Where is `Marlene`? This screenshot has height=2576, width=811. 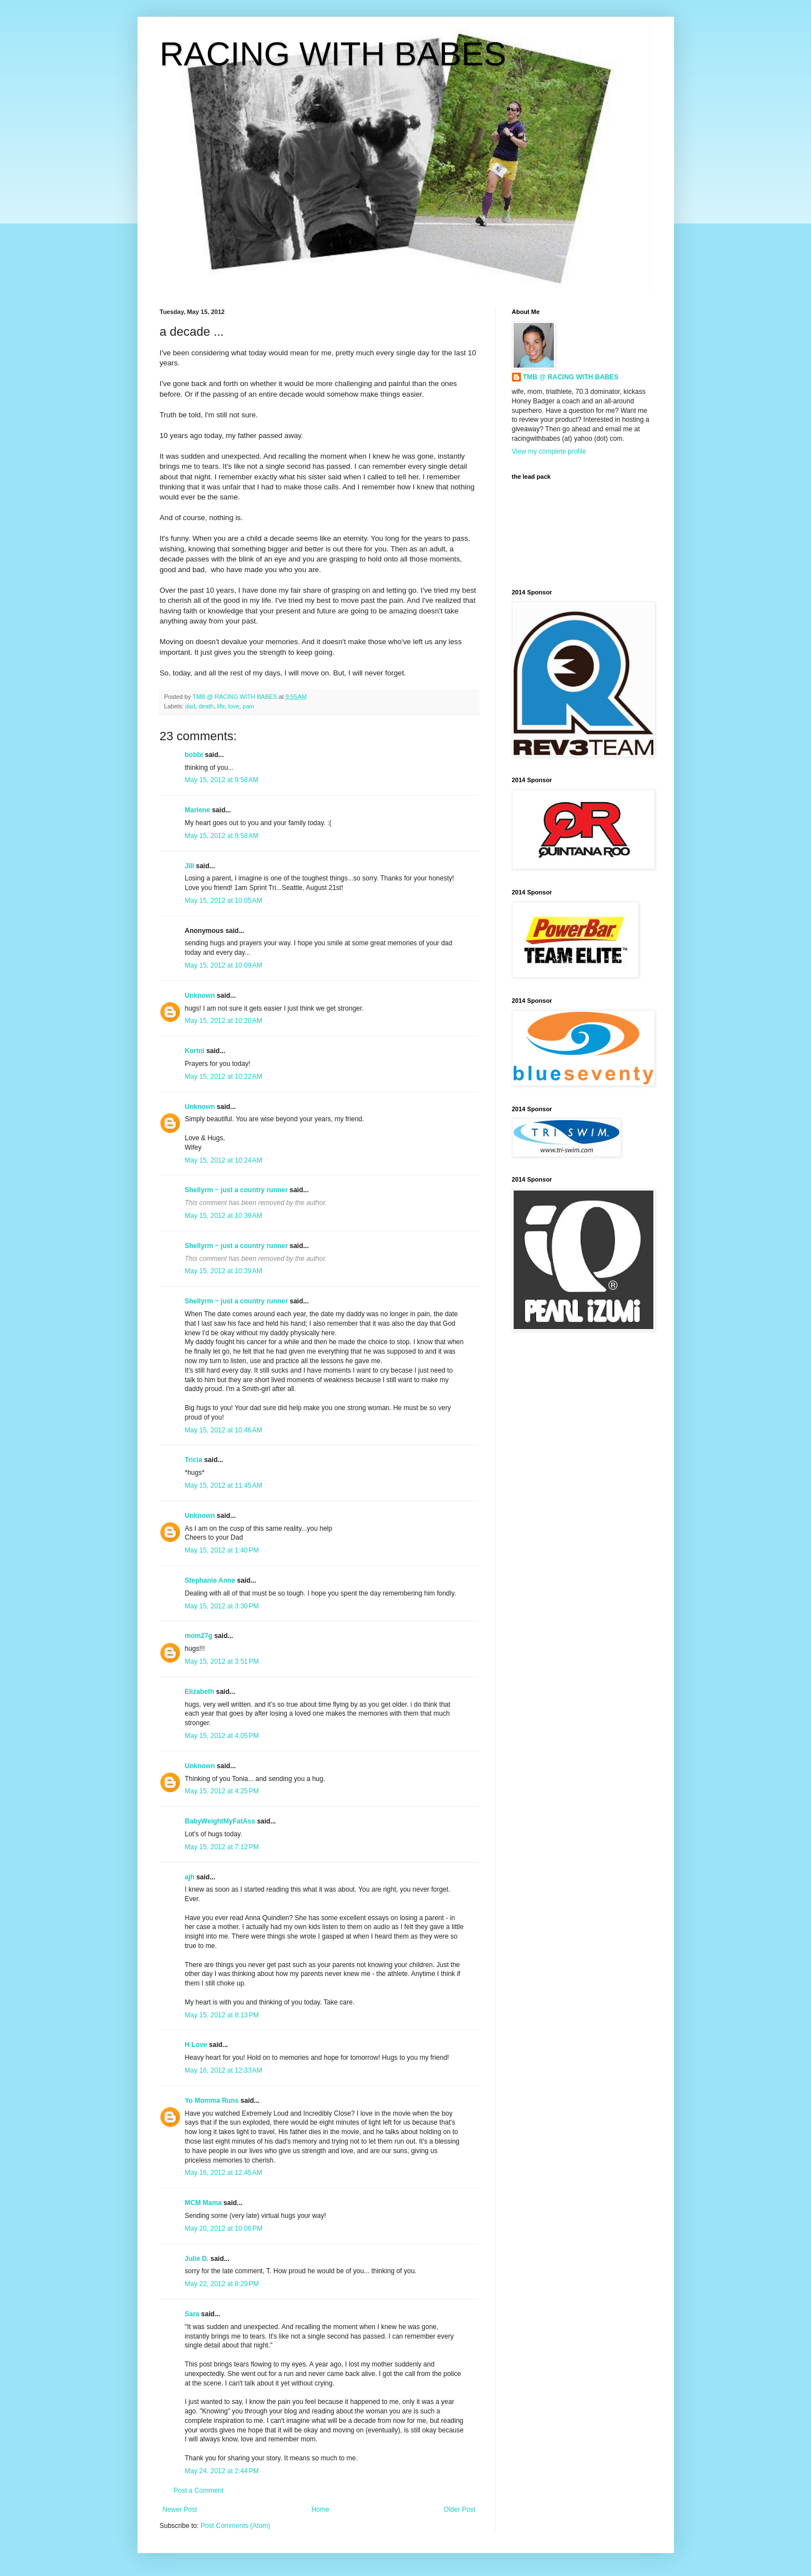
Marlene is located at coordinates (197, 810).